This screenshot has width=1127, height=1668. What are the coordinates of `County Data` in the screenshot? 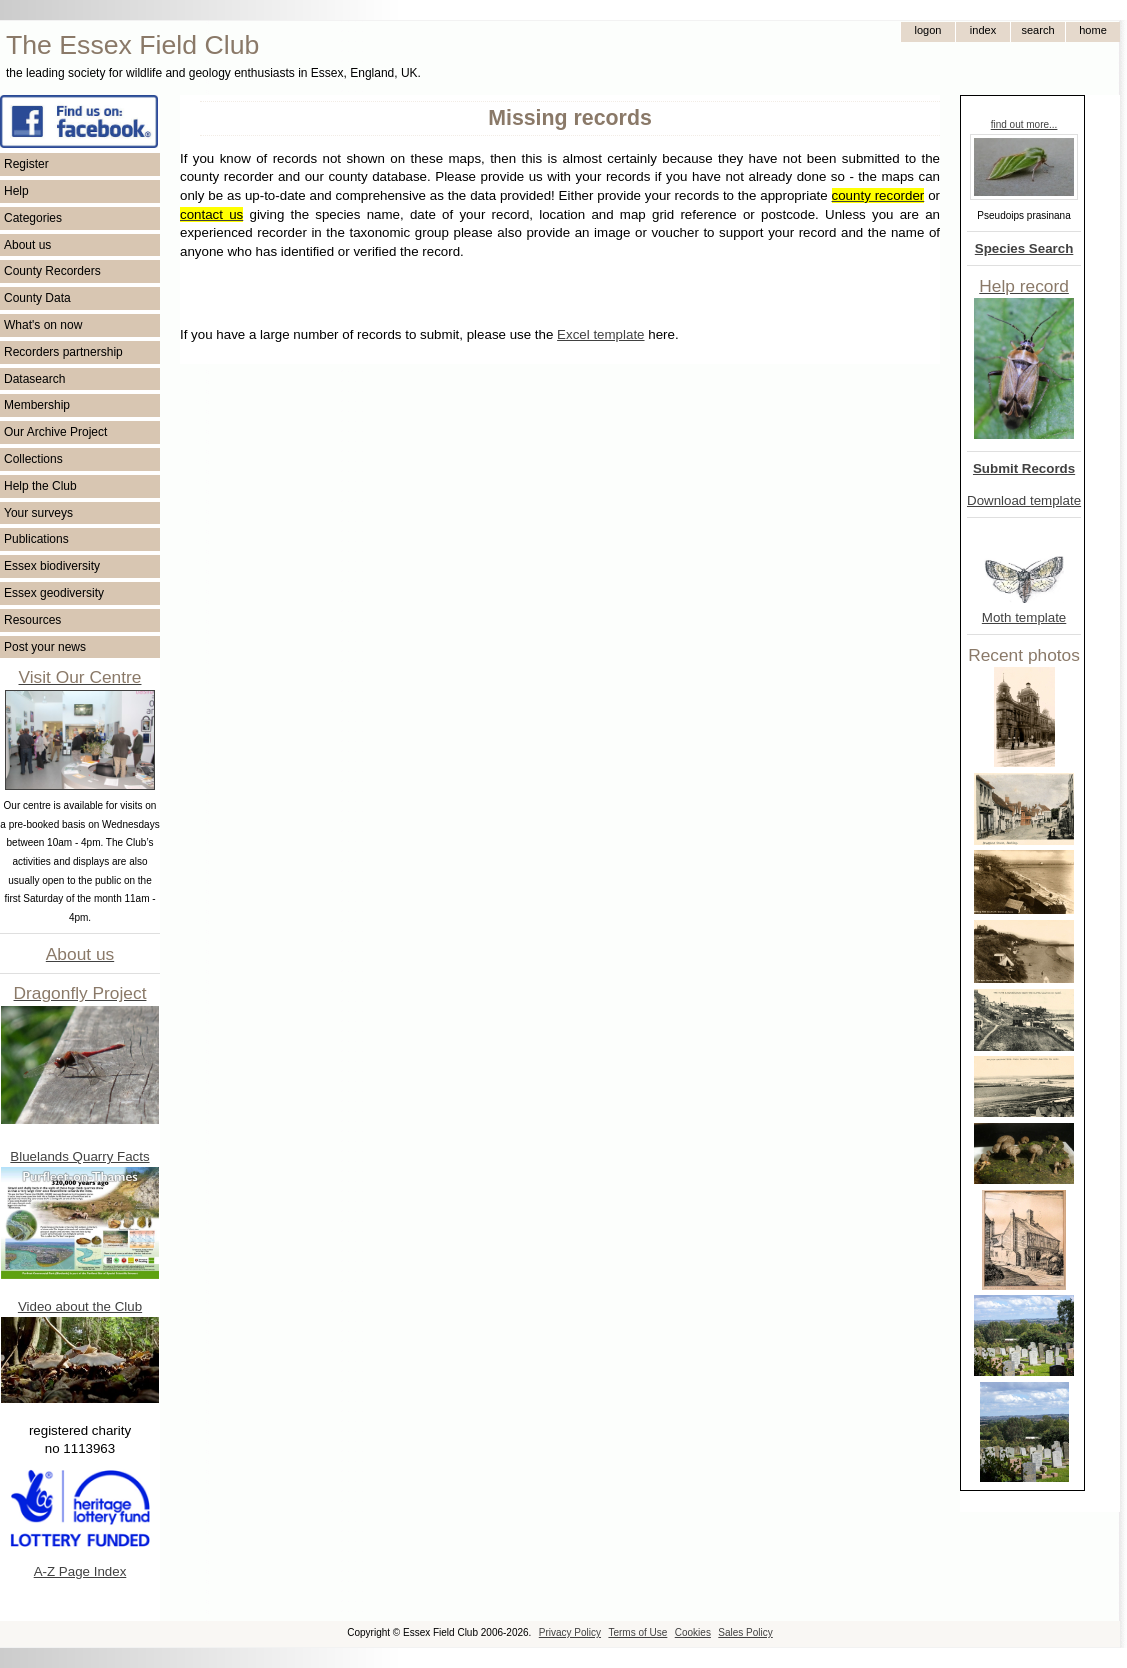 It's located at (37, 298).